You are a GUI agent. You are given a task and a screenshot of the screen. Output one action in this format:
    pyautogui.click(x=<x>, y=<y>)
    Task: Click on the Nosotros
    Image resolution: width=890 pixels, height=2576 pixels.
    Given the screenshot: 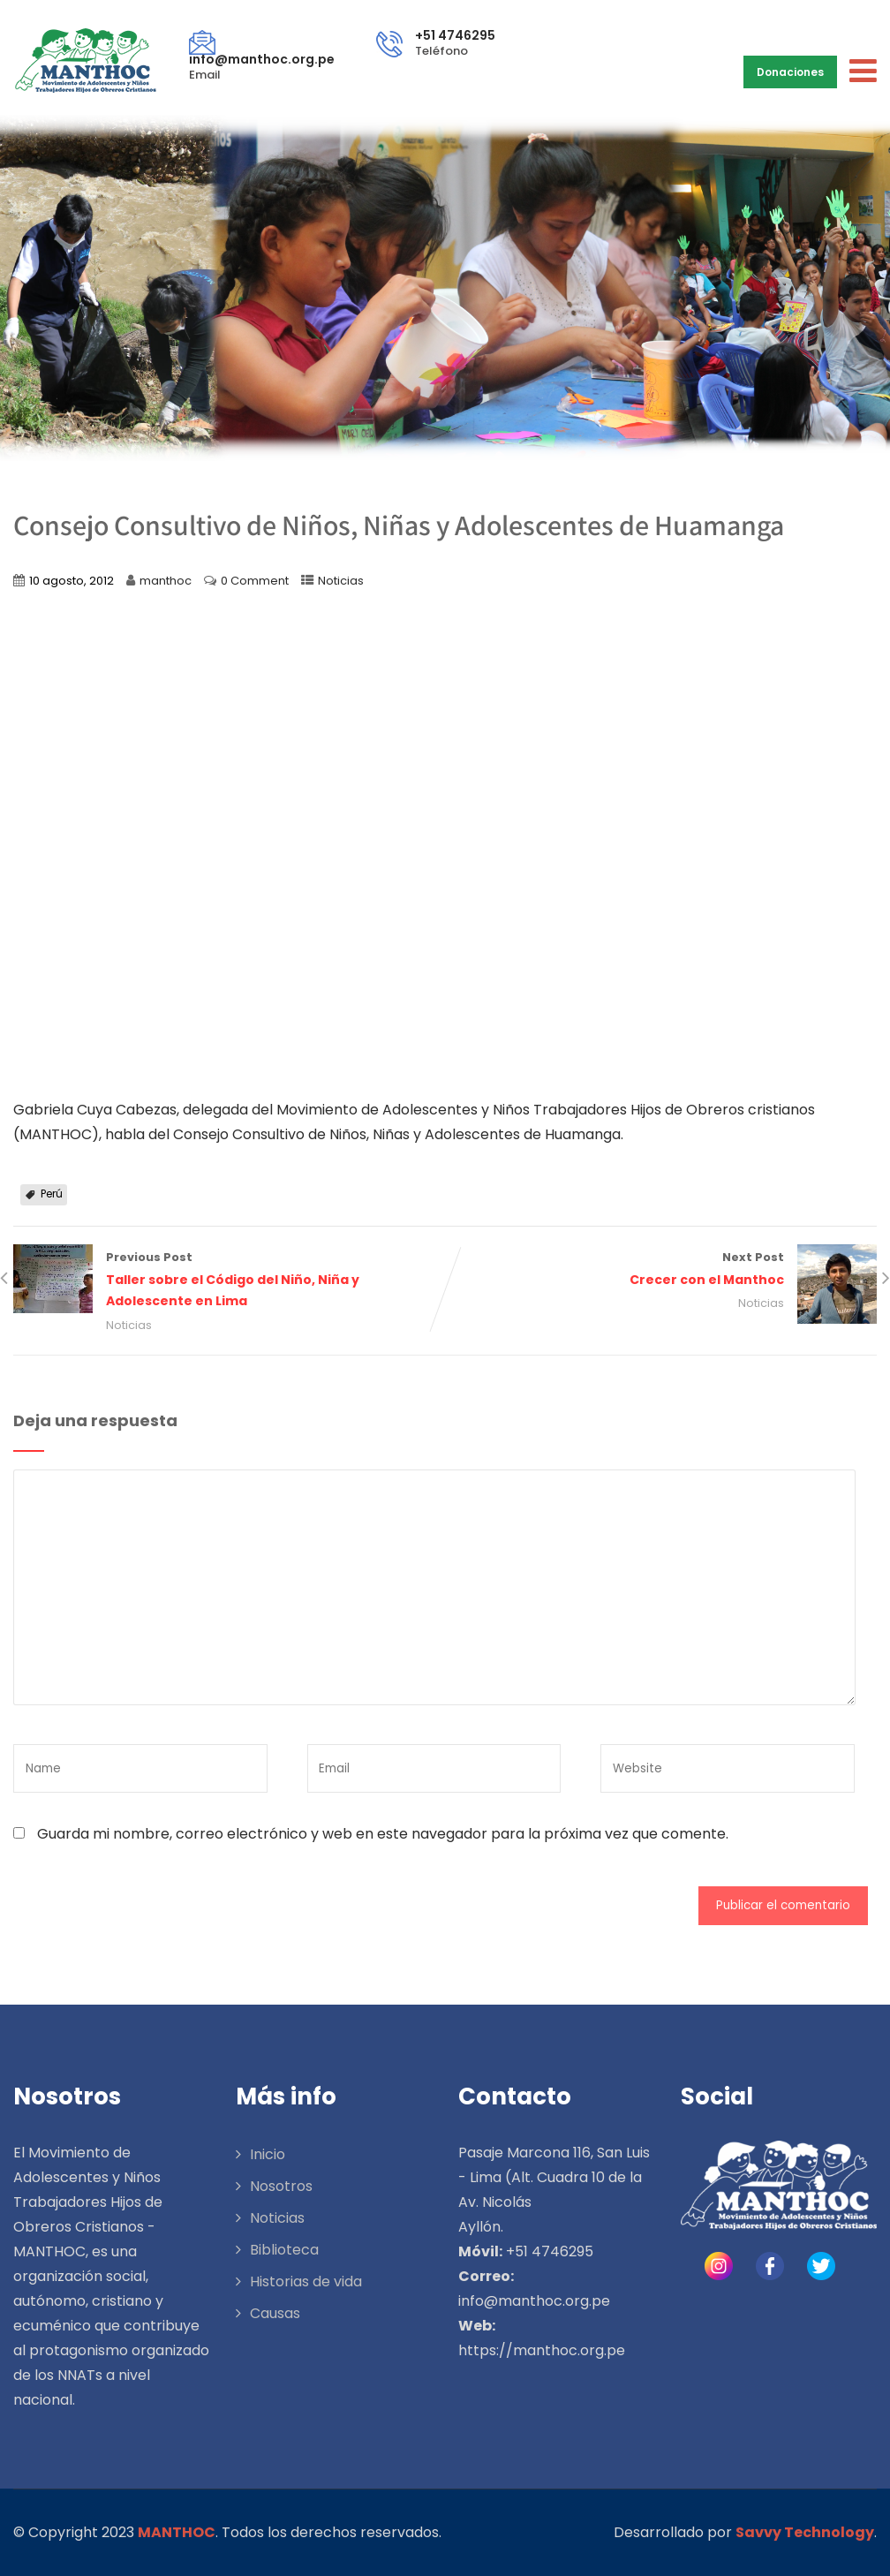 What is the action you would take?
    pyautogui.click(x=281, y=2186)
    